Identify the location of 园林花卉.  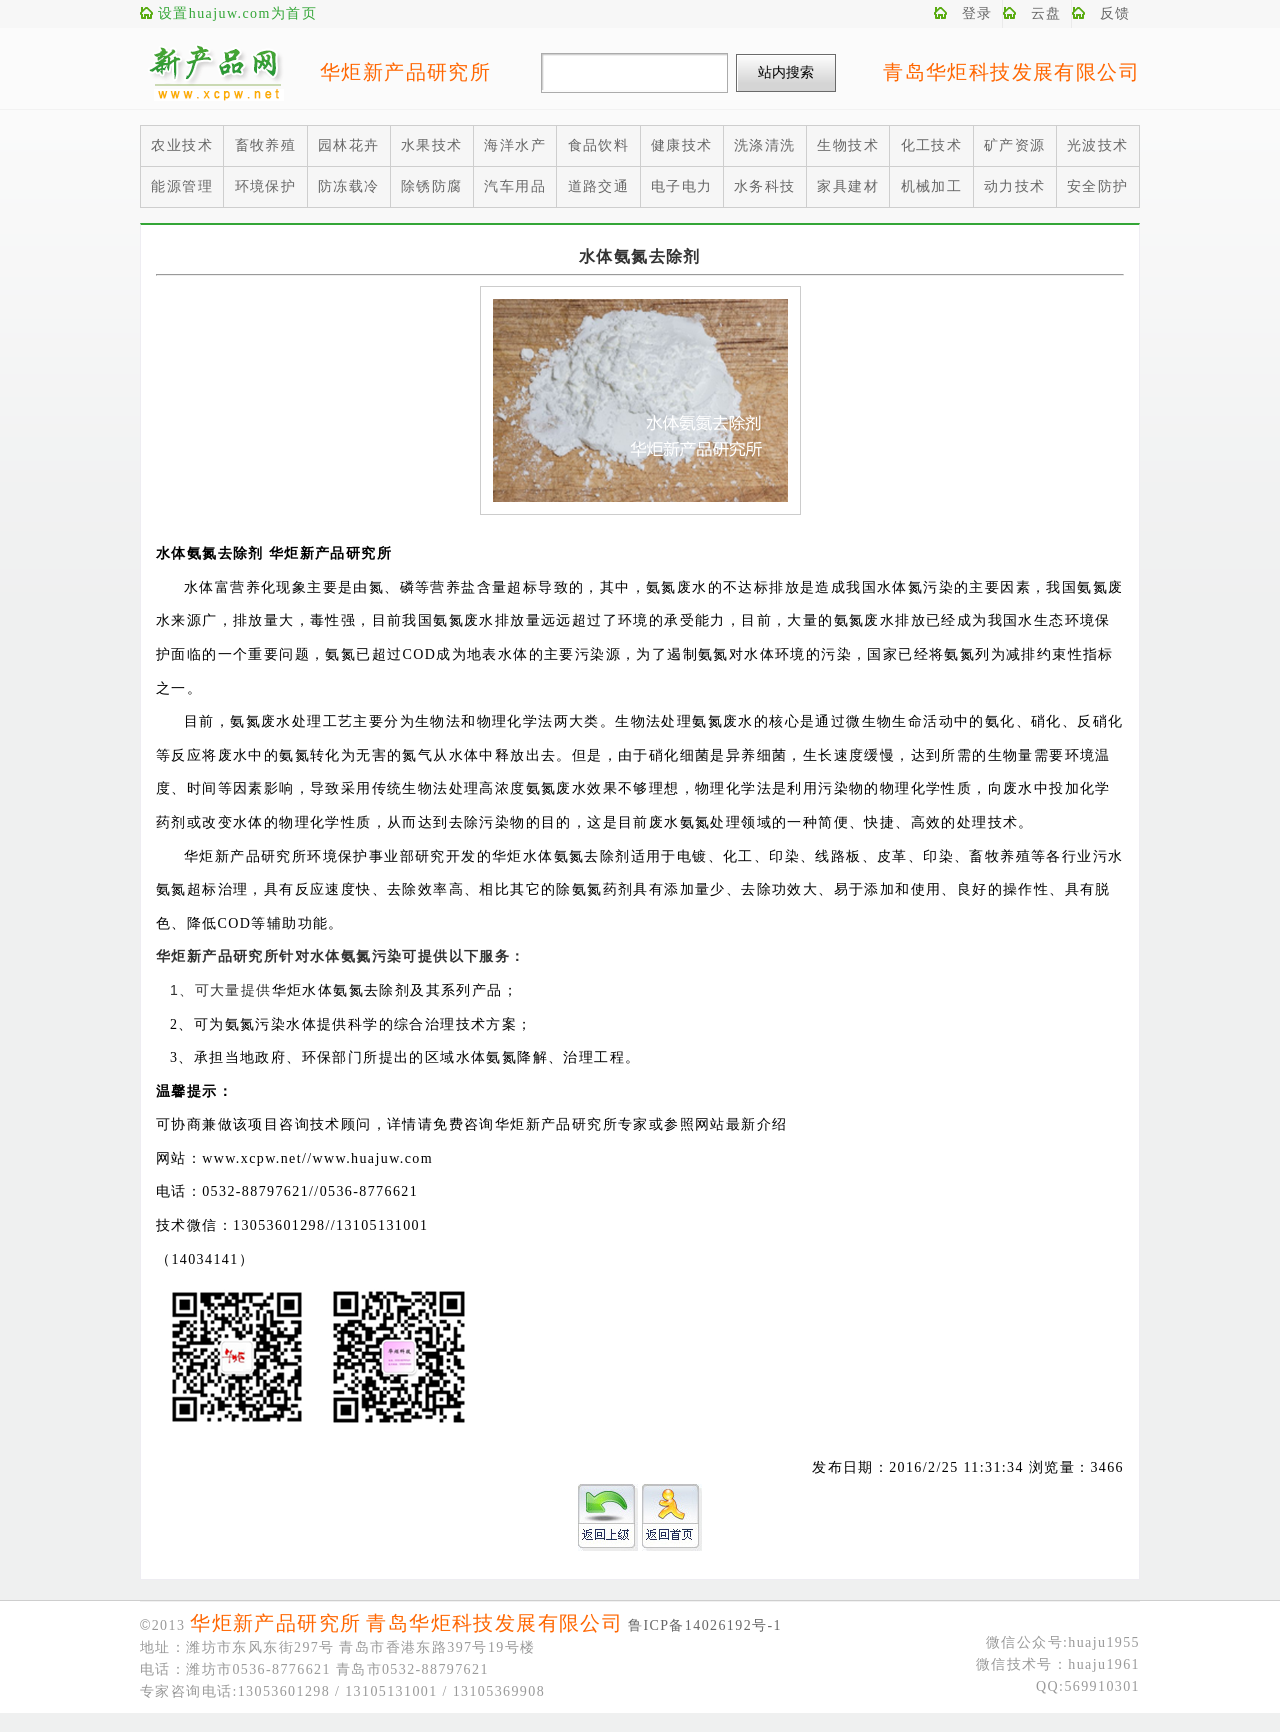
(349, 145).